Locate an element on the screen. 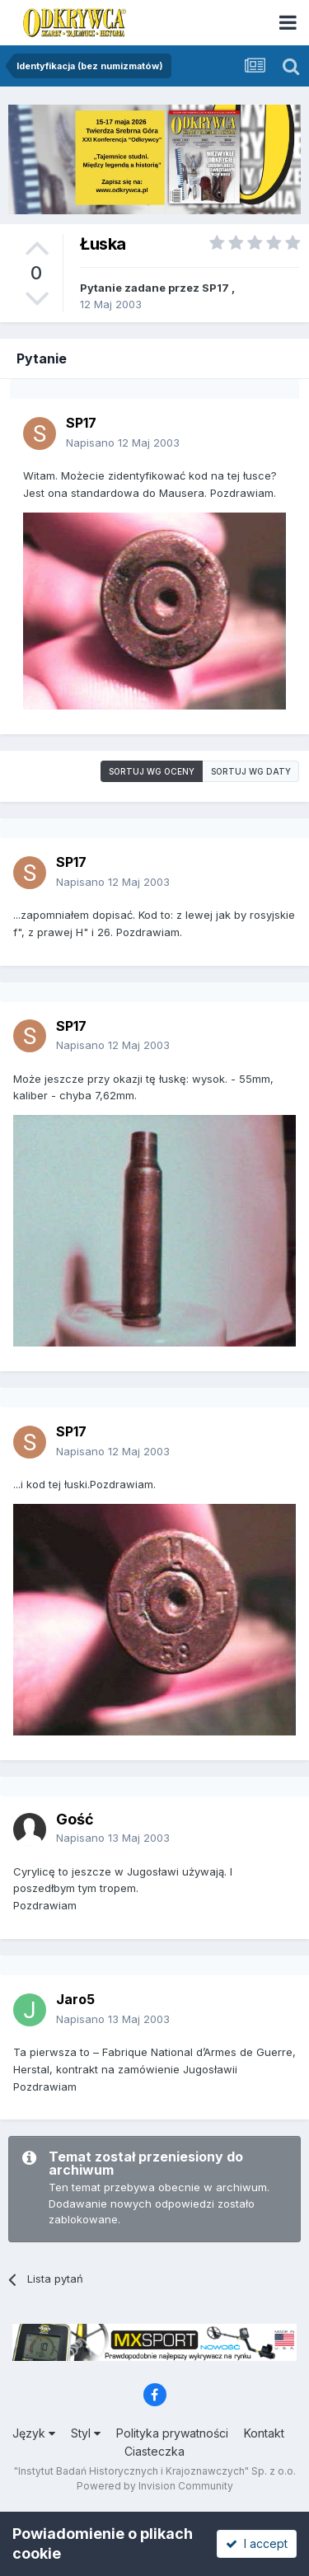 This screenshot has height=2576, width=309. I accept is located at coordinates (257, 2543).